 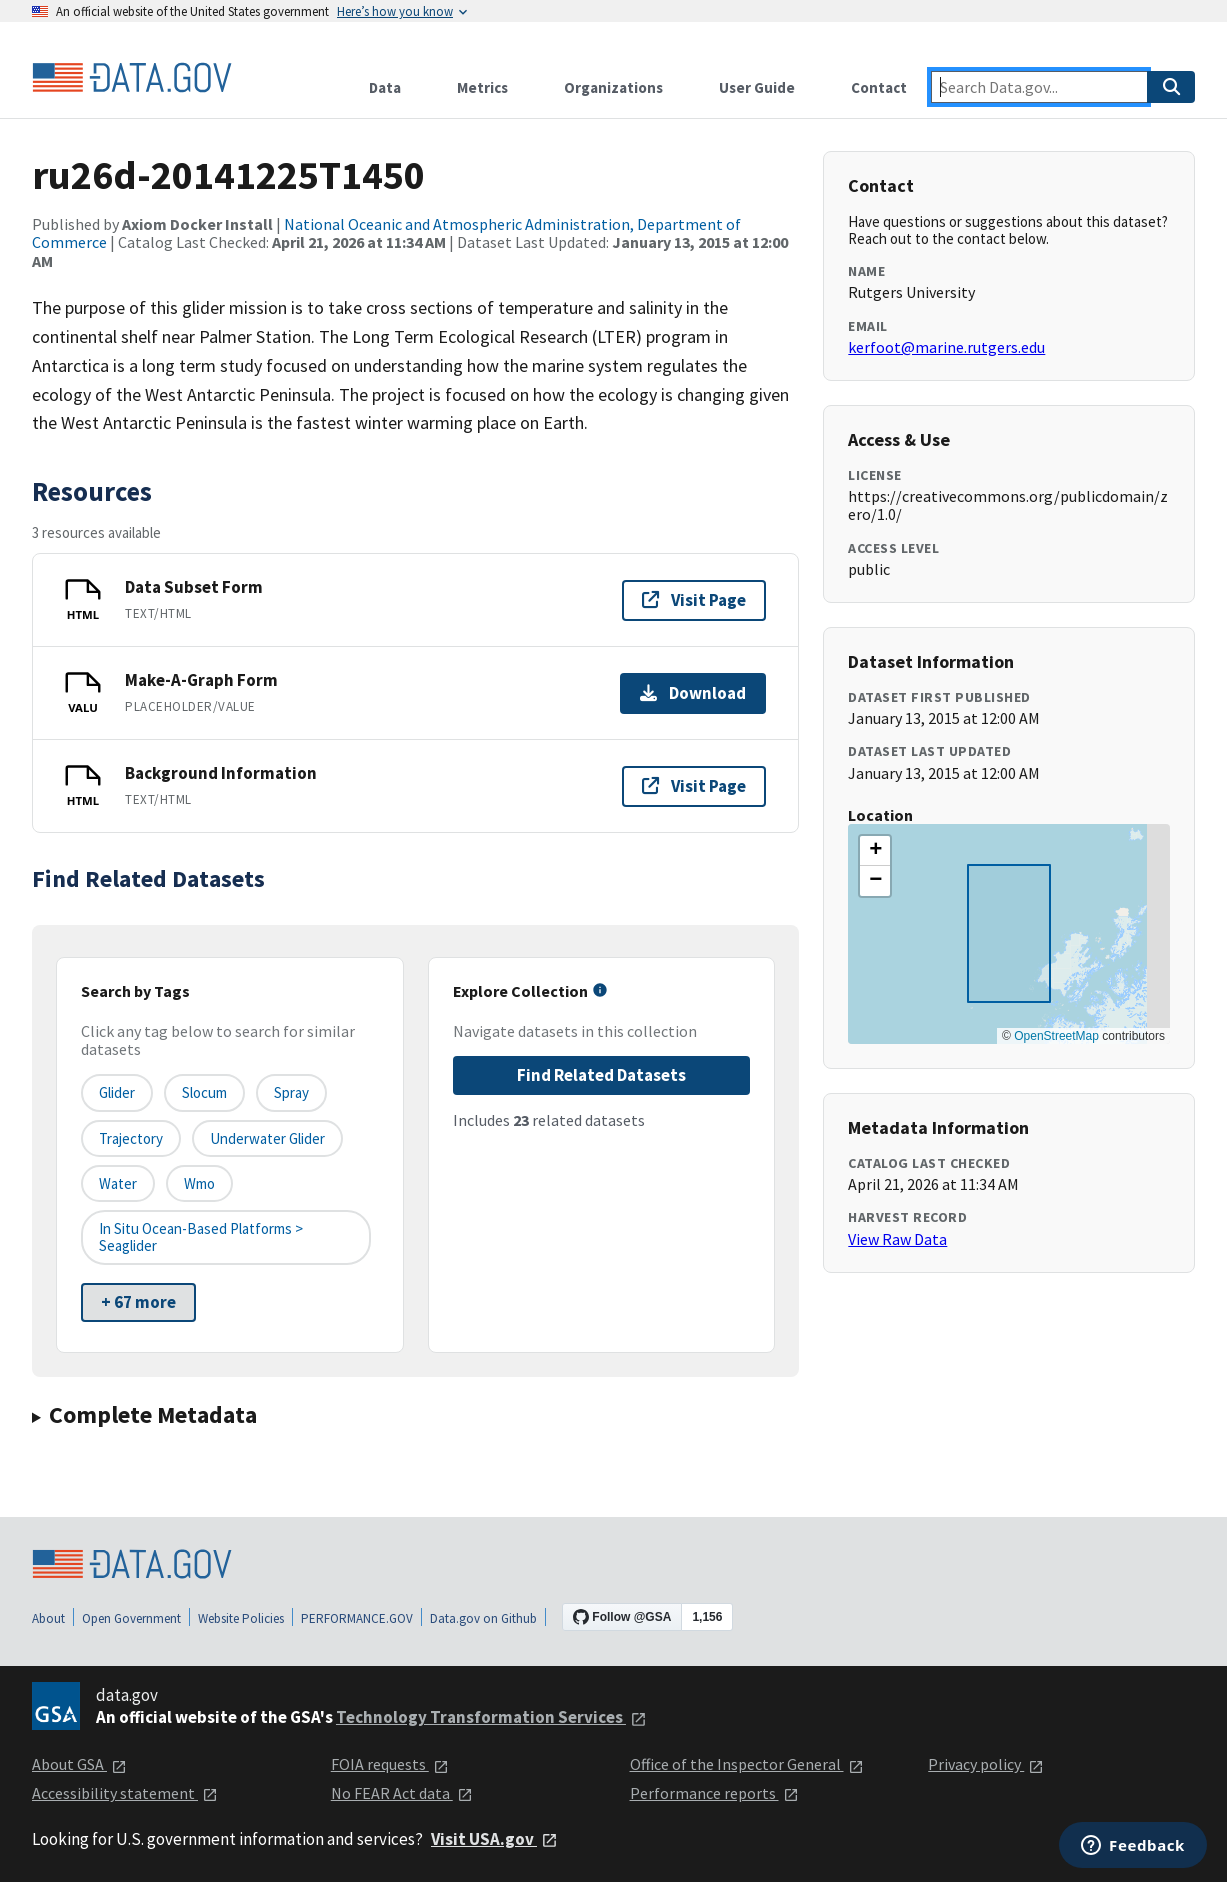 I want to click on In Situ Ocean-based platforms > Seaglider, so click(x=201, y=1237).